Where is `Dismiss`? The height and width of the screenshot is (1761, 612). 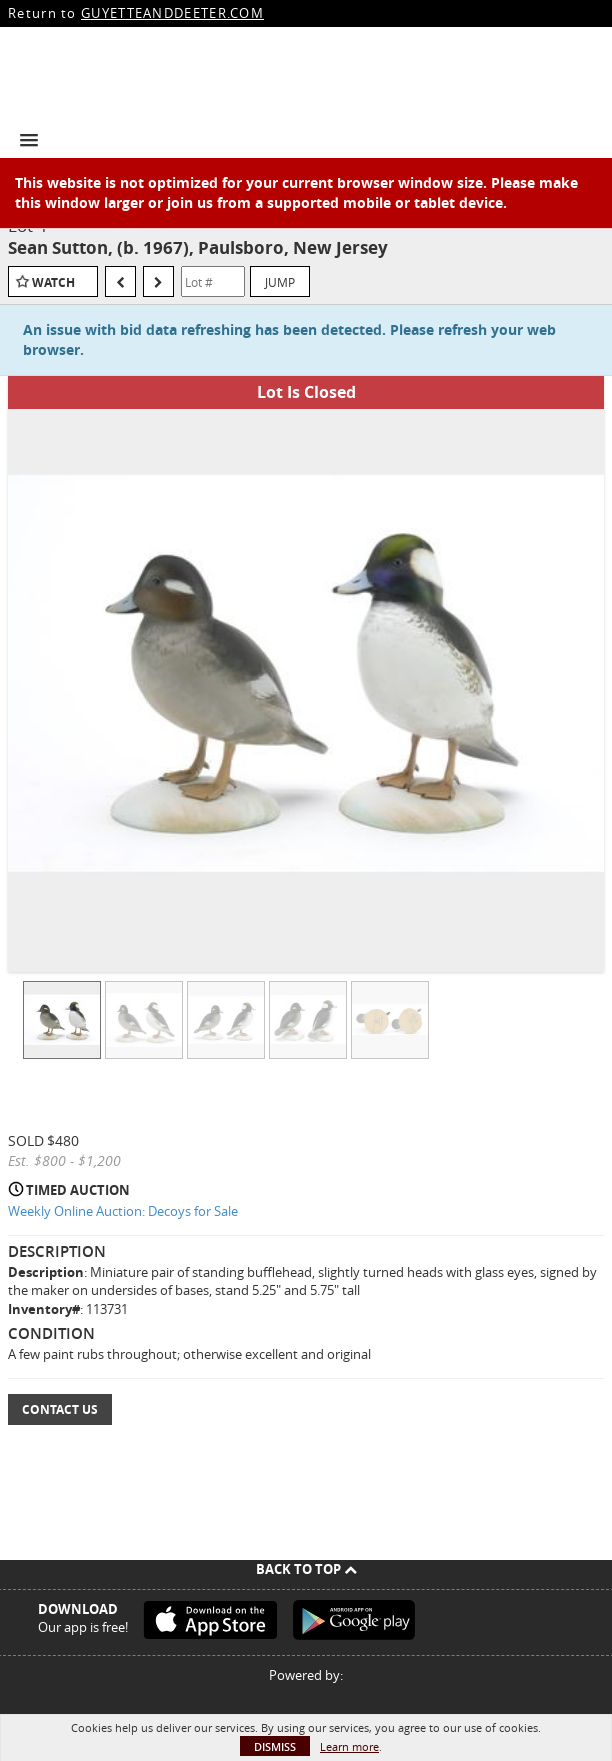
Dismiss is located at coordinates (275, 1746).